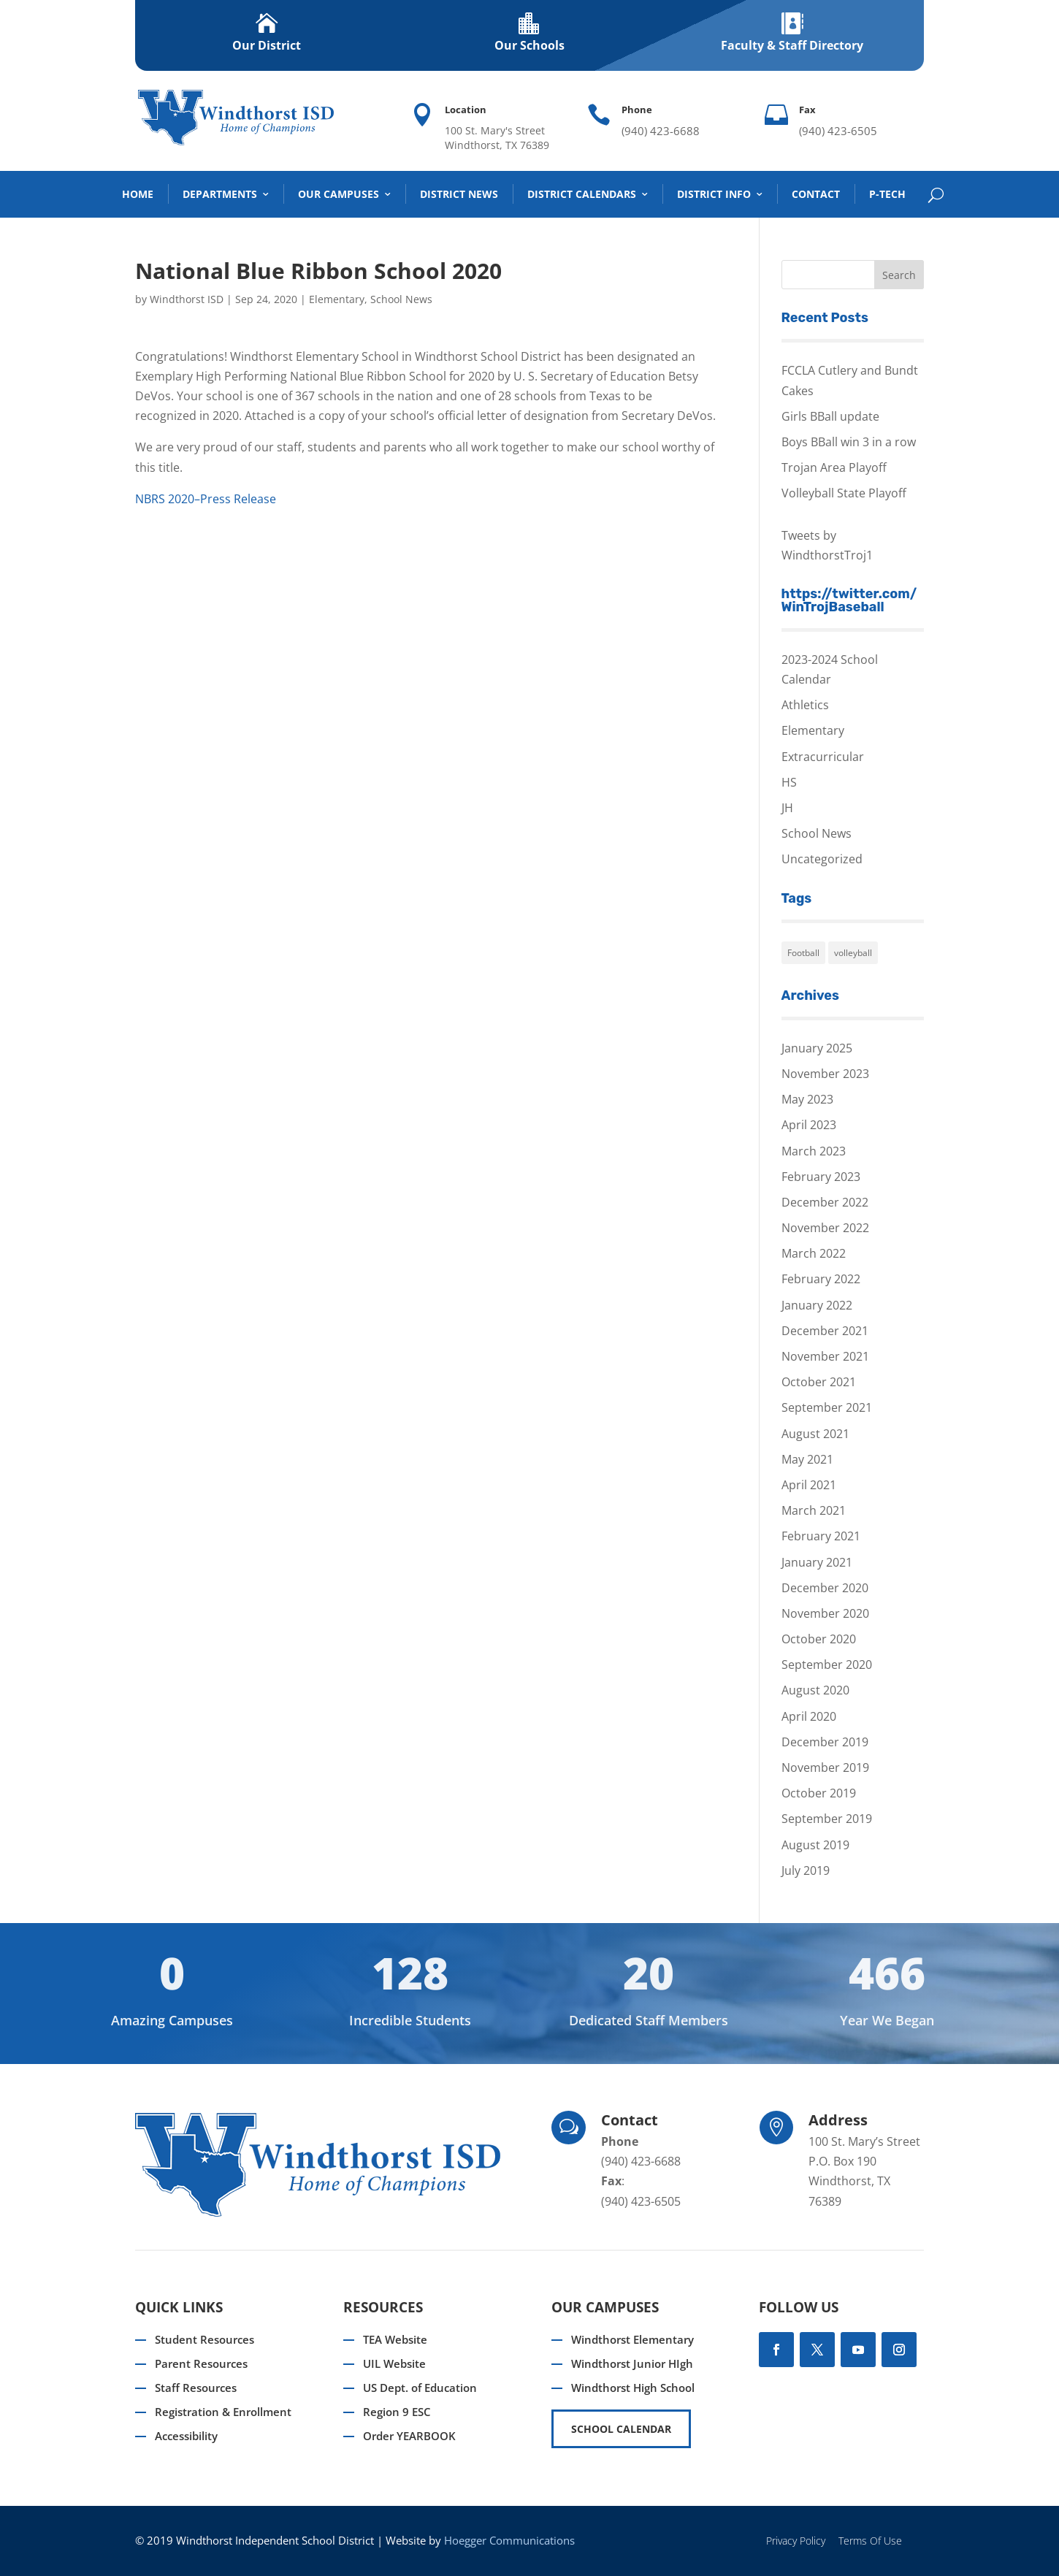  Describe the element at coordinates (808, 1125) in the screenshot. I see `April 2023` at that location.